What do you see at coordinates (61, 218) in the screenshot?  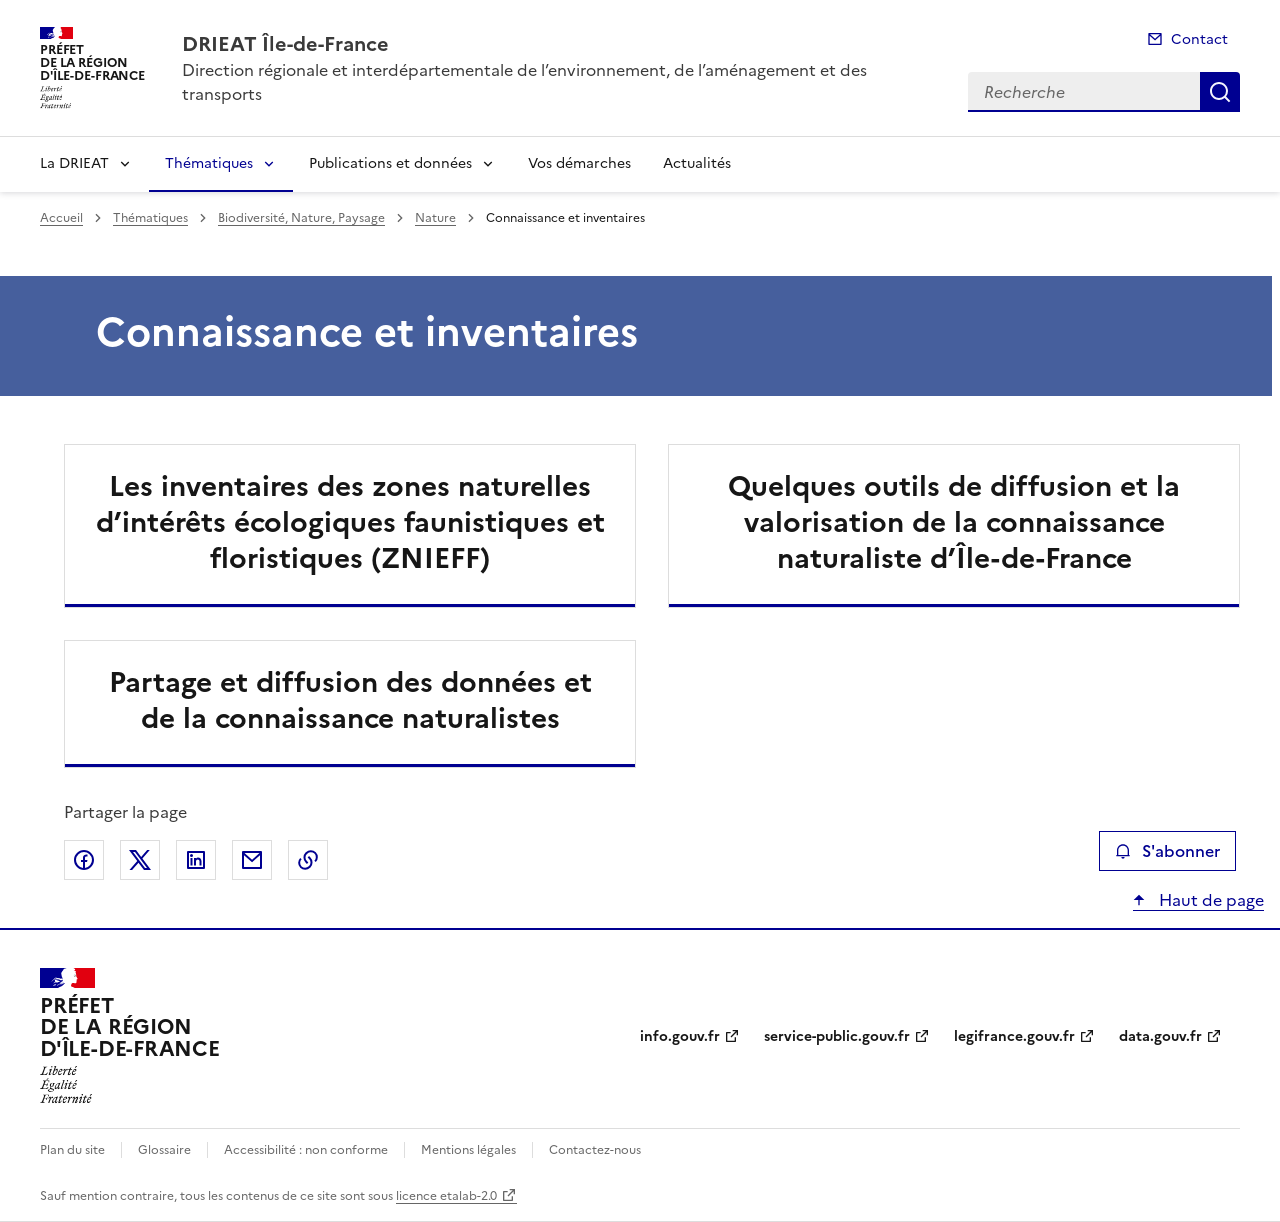 I see `Accueil` at bounding box center [61, 218].